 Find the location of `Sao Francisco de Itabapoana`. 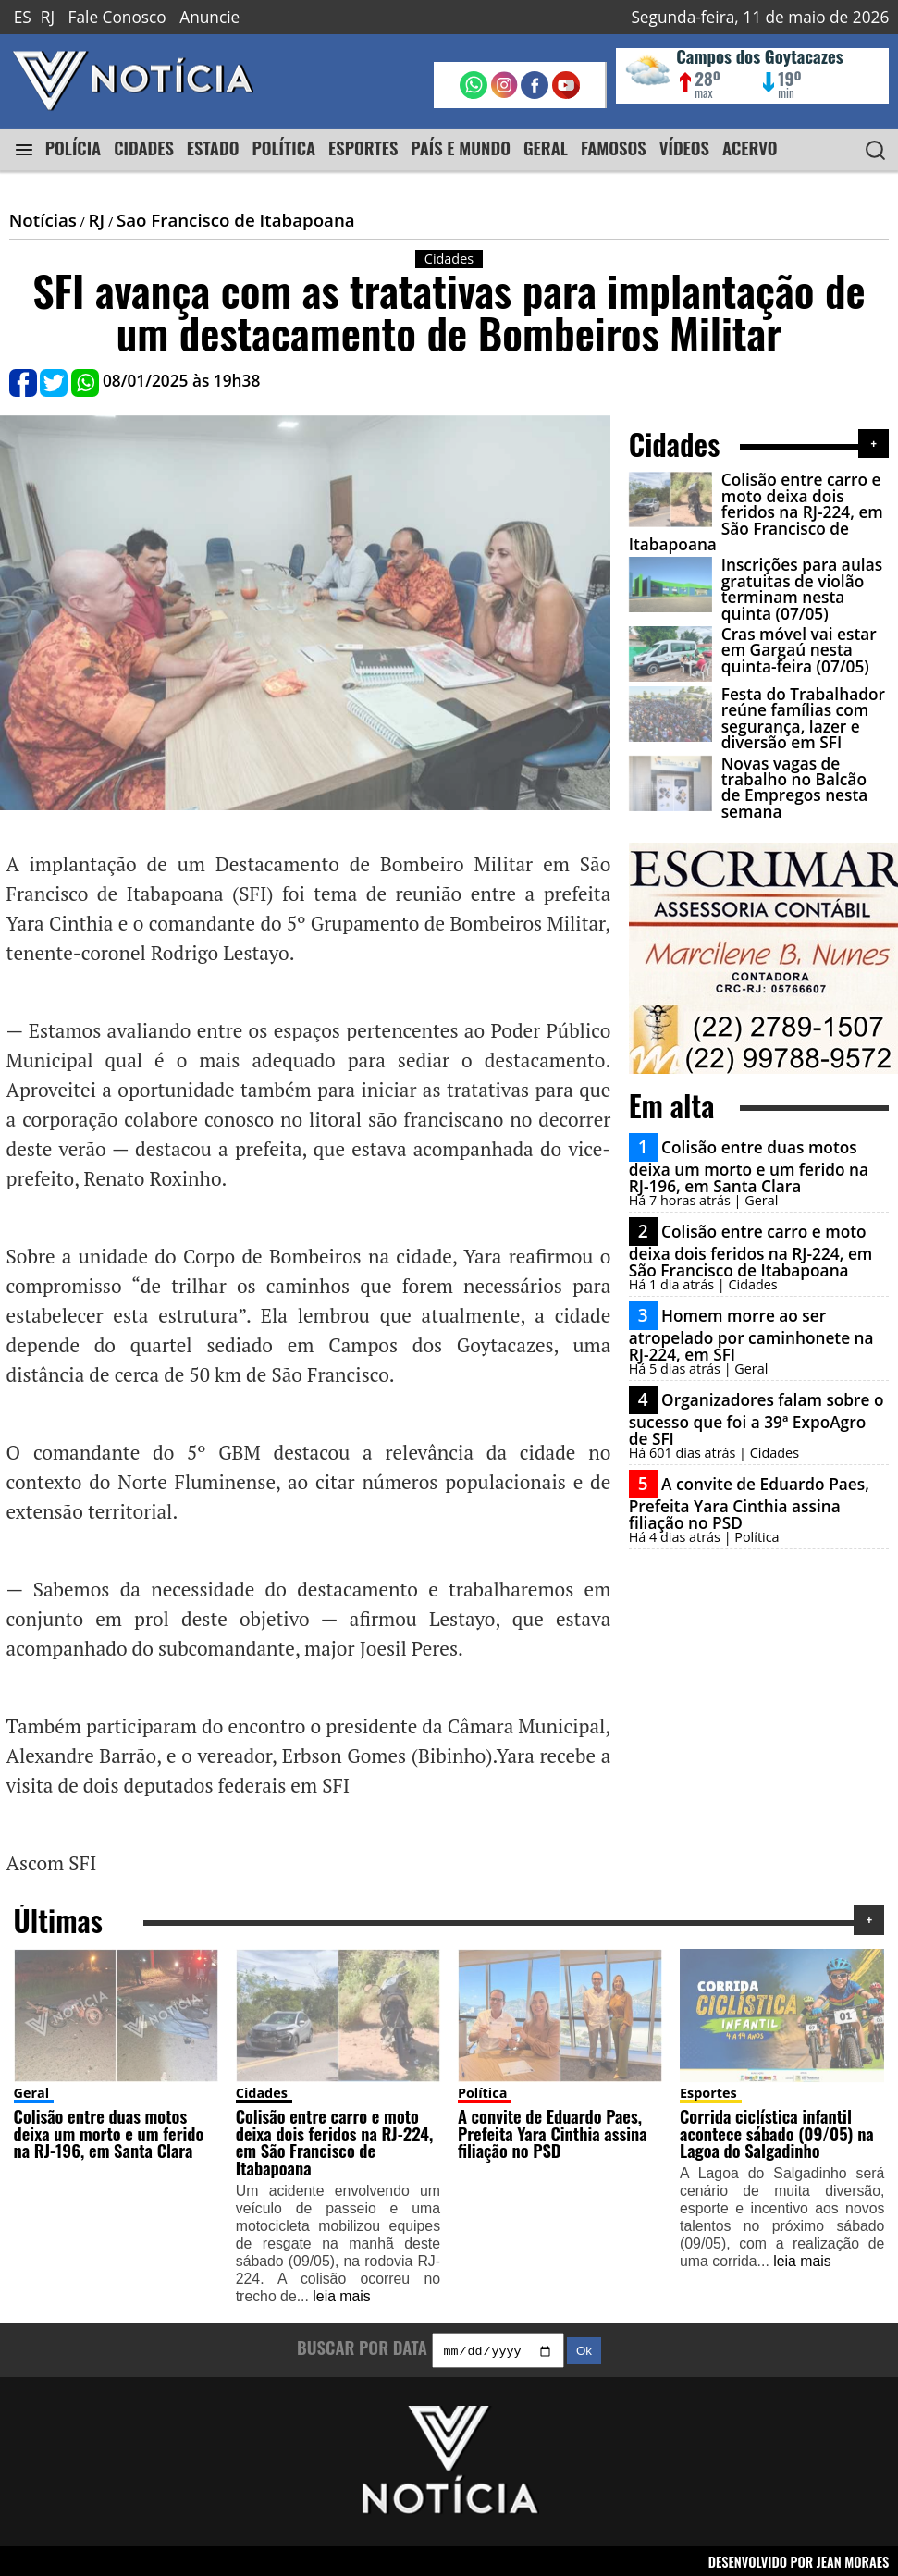

Sao Francisco de Itabapoana is located at coordinates (236, 219).